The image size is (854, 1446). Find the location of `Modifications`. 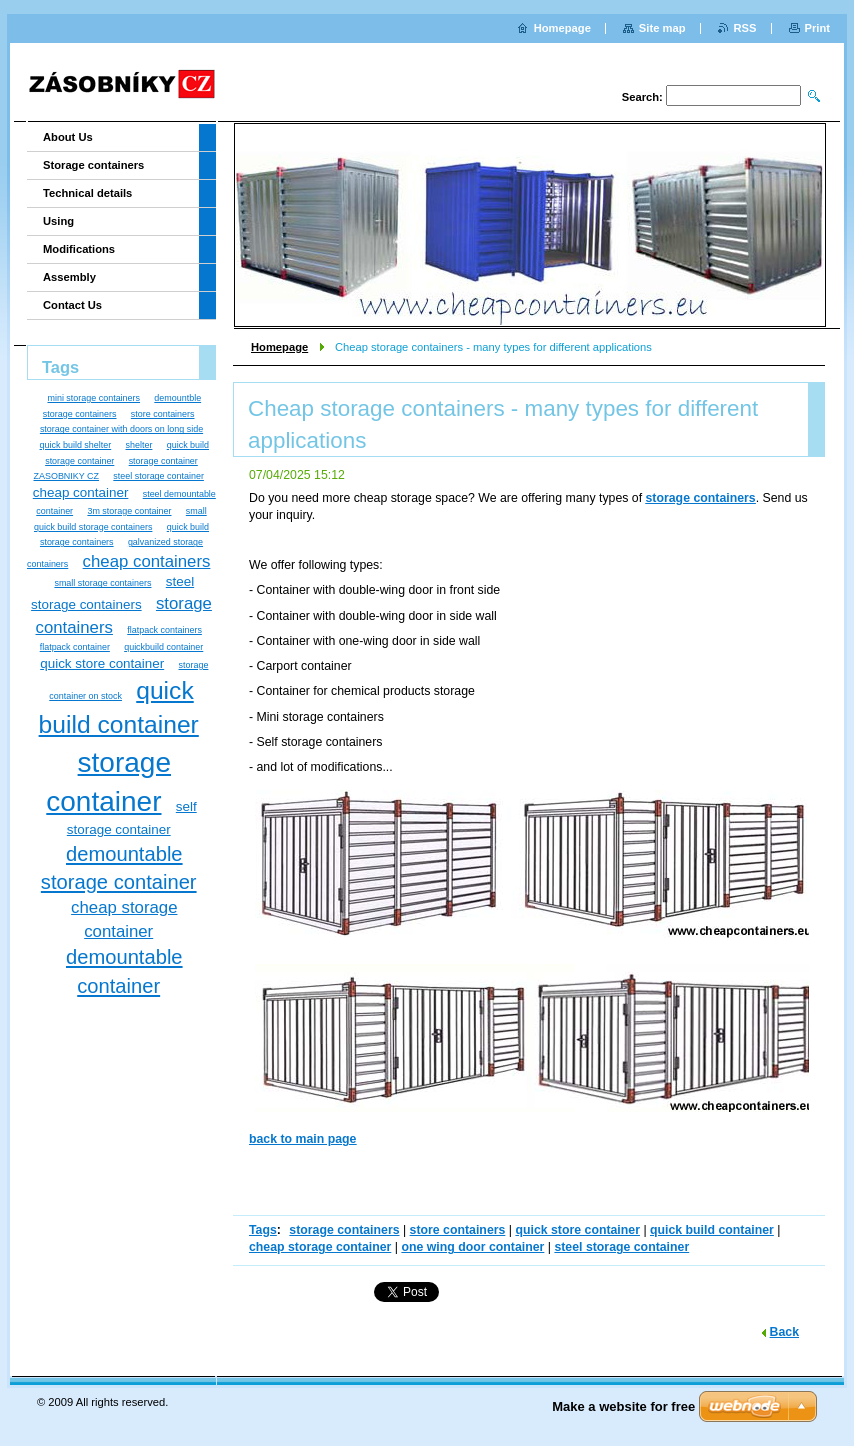

Modifications is located at coordinates (79, 249).